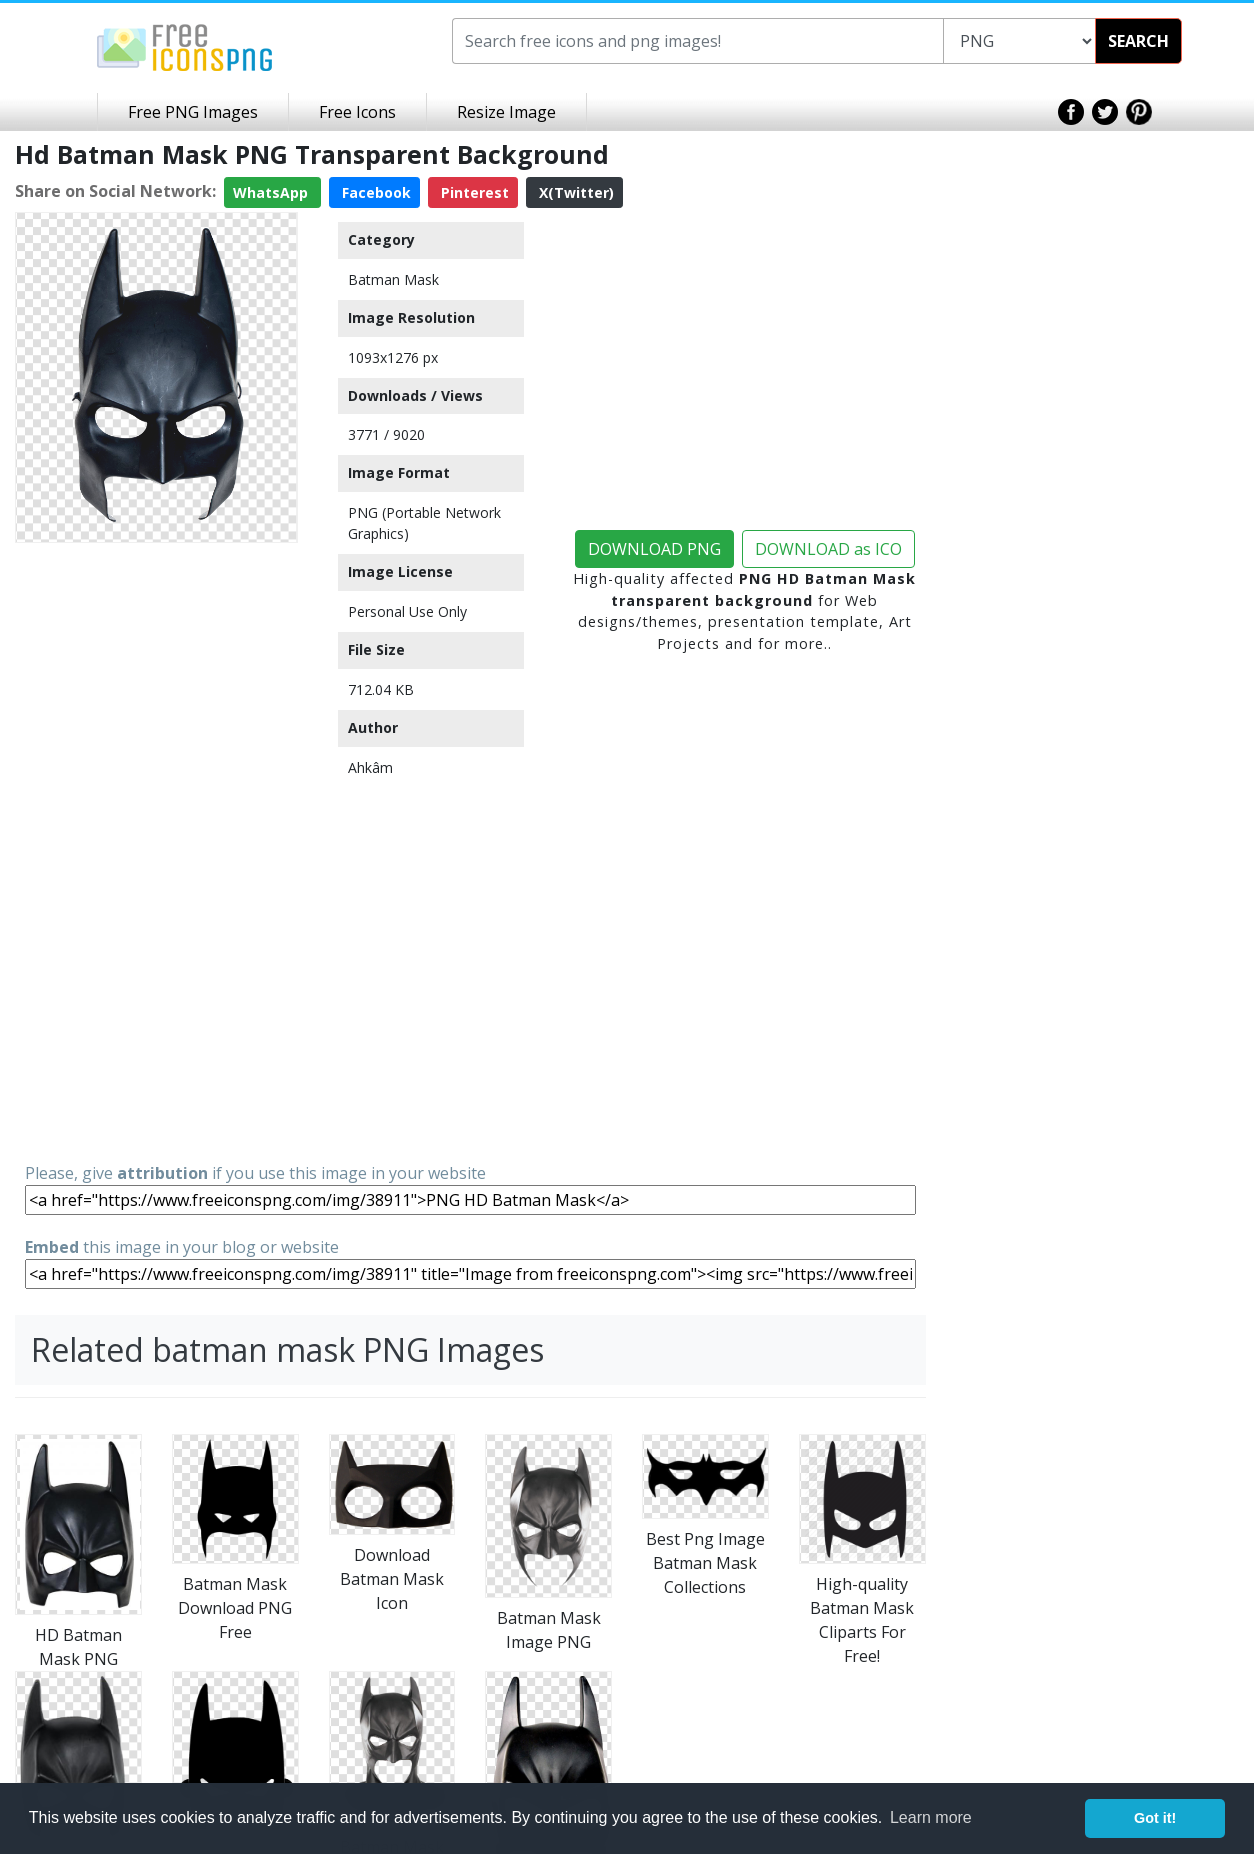 This screenshot has width=1254, height=1854. Describe the element at coordinates (931, 1817) in the screenshot. I see `Learn more [button]` at that location.